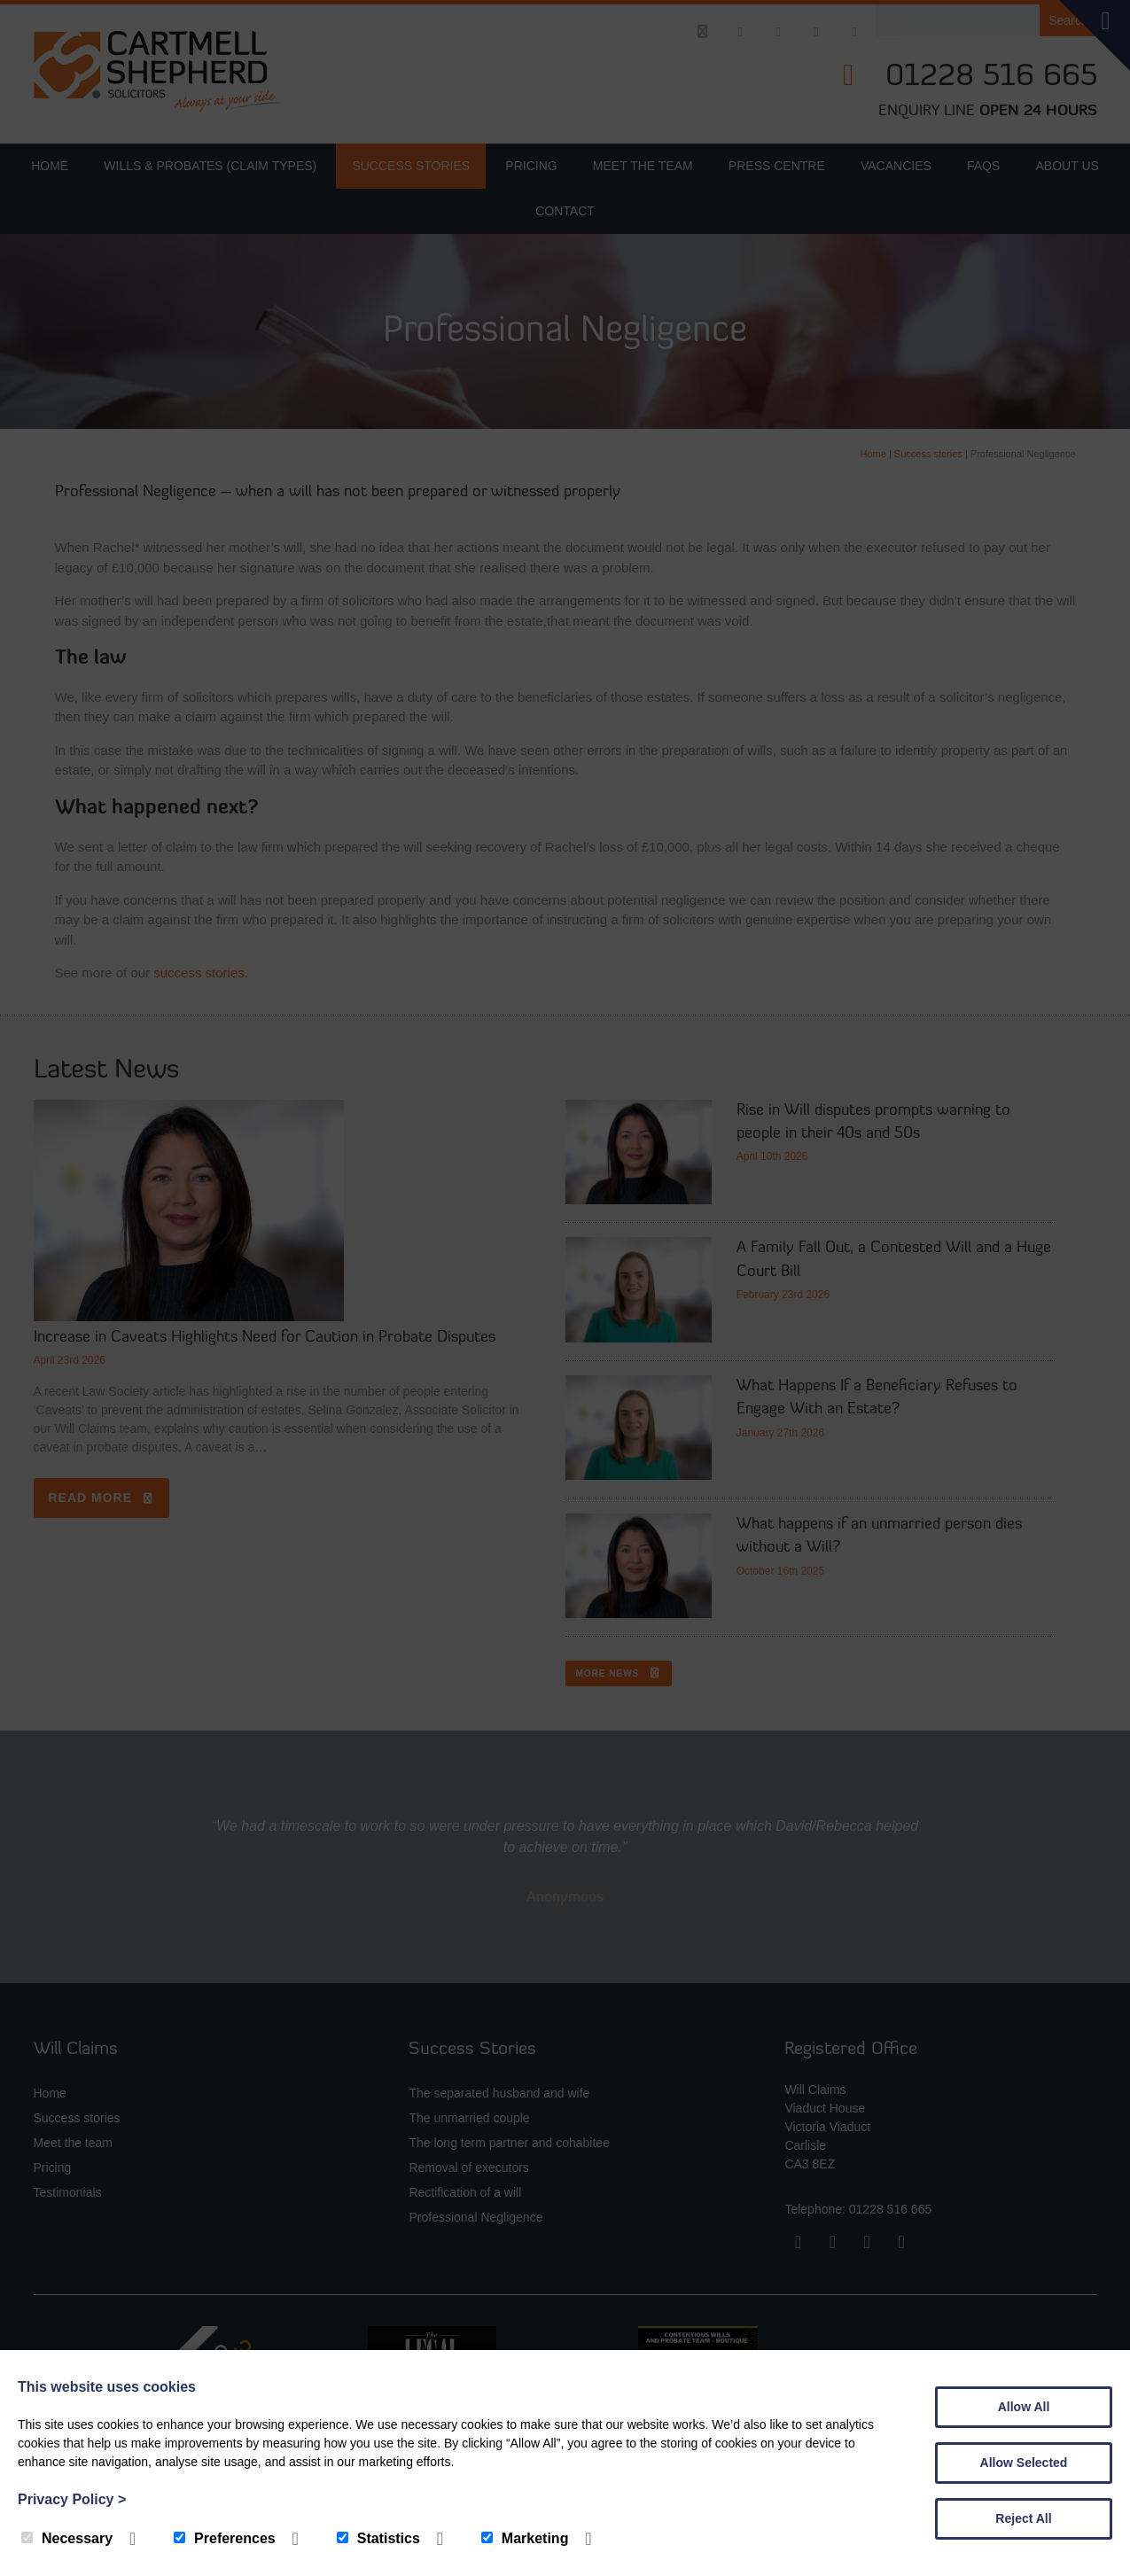 The height and width of the screenshot is (2576, 1130). What do you see at coordinates (525, 2538) in the screenshot?
I see `Marketing` at bounding box center [525, 2538].